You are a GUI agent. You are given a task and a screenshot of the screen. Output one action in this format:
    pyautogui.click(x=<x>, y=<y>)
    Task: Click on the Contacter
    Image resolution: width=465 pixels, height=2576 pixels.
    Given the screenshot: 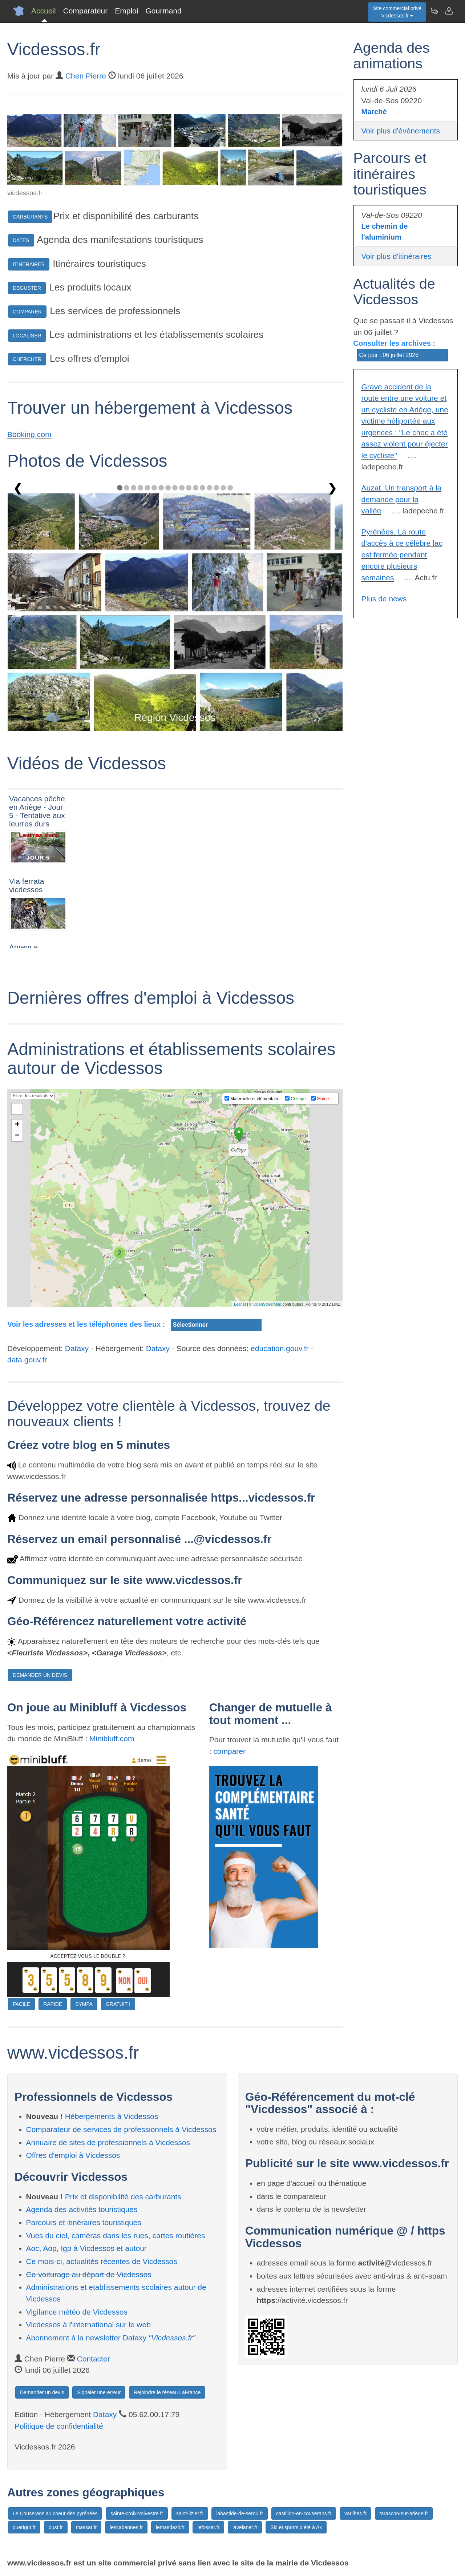 What is the action you would take?
    pyautogui.click(x=93, y=2359)
    